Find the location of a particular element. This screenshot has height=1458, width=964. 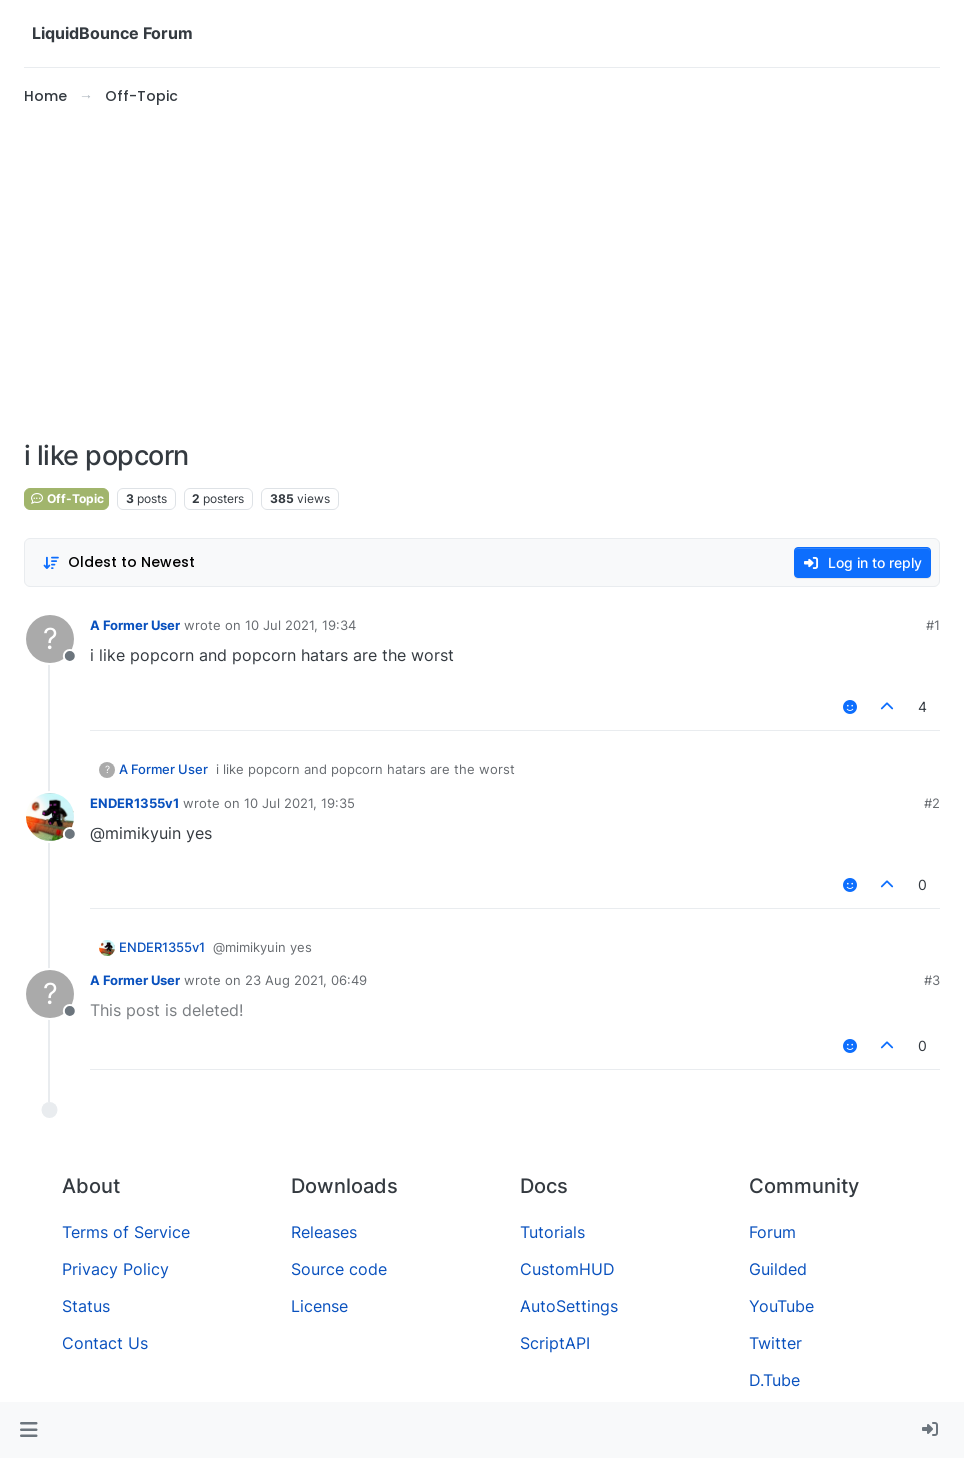

Forum is located at coordinates (772, 1232).